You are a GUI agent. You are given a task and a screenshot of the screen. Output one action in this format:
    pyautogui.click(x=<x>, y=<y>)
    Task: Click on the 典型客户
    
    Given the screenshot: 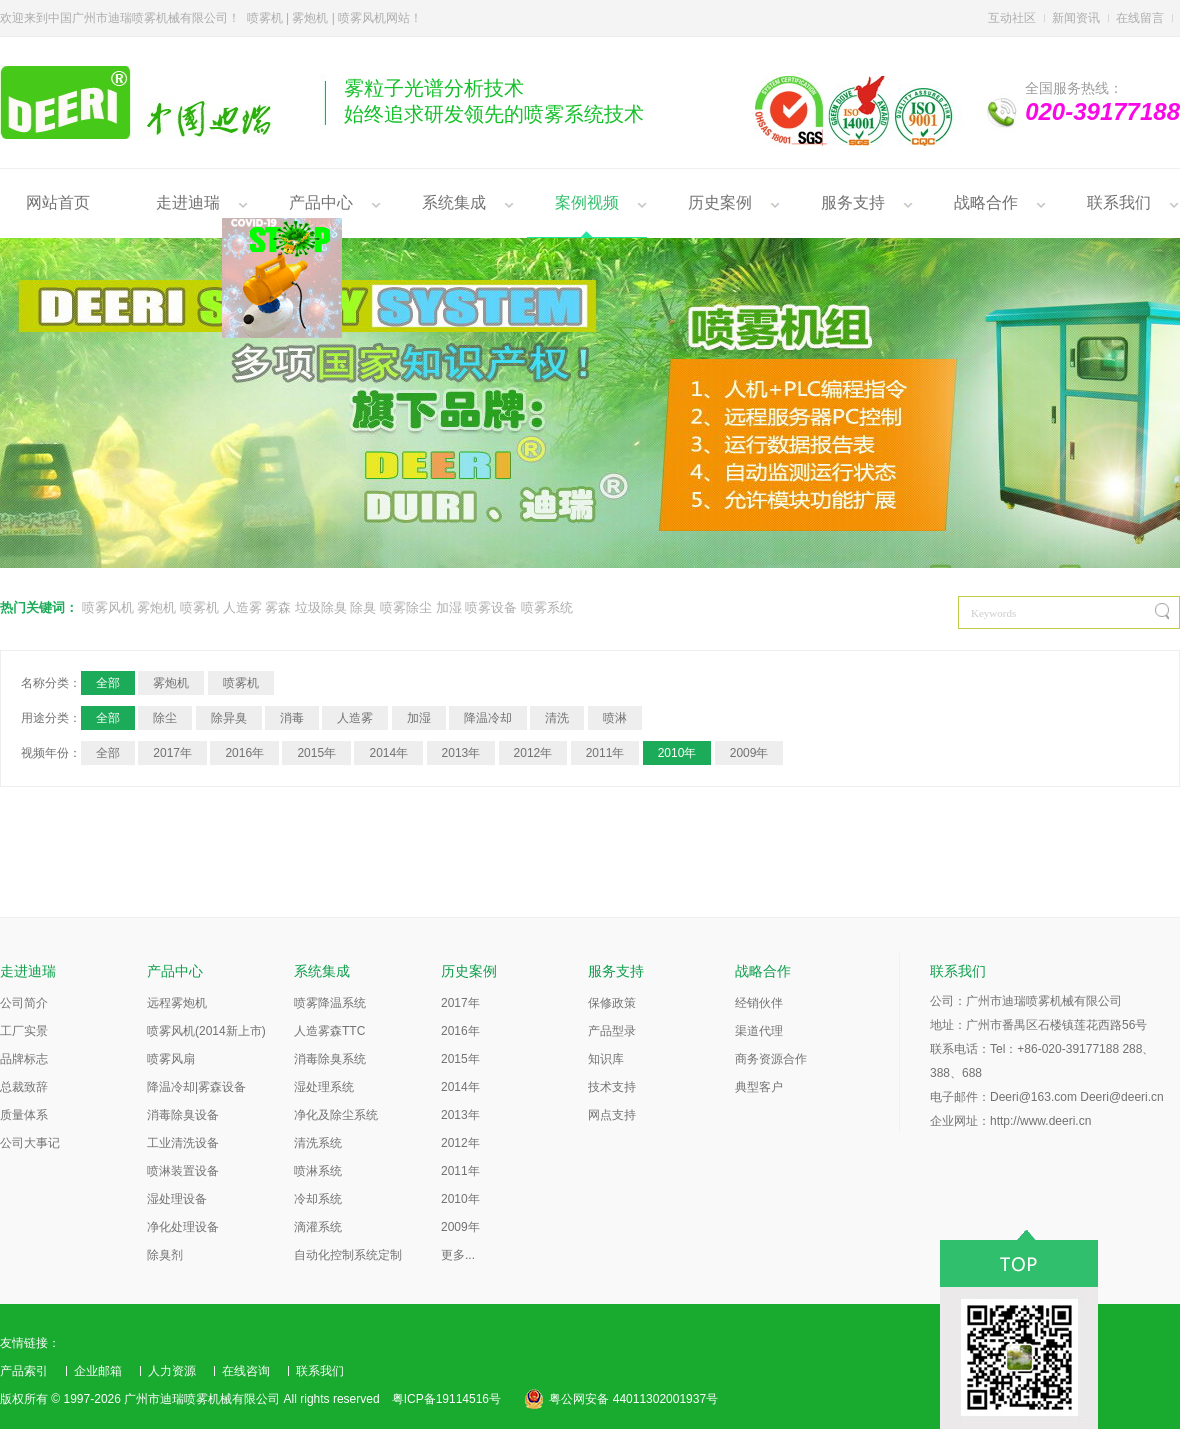 What is the action you would take?
    pyautogui.click(x=759, y=1087)
    